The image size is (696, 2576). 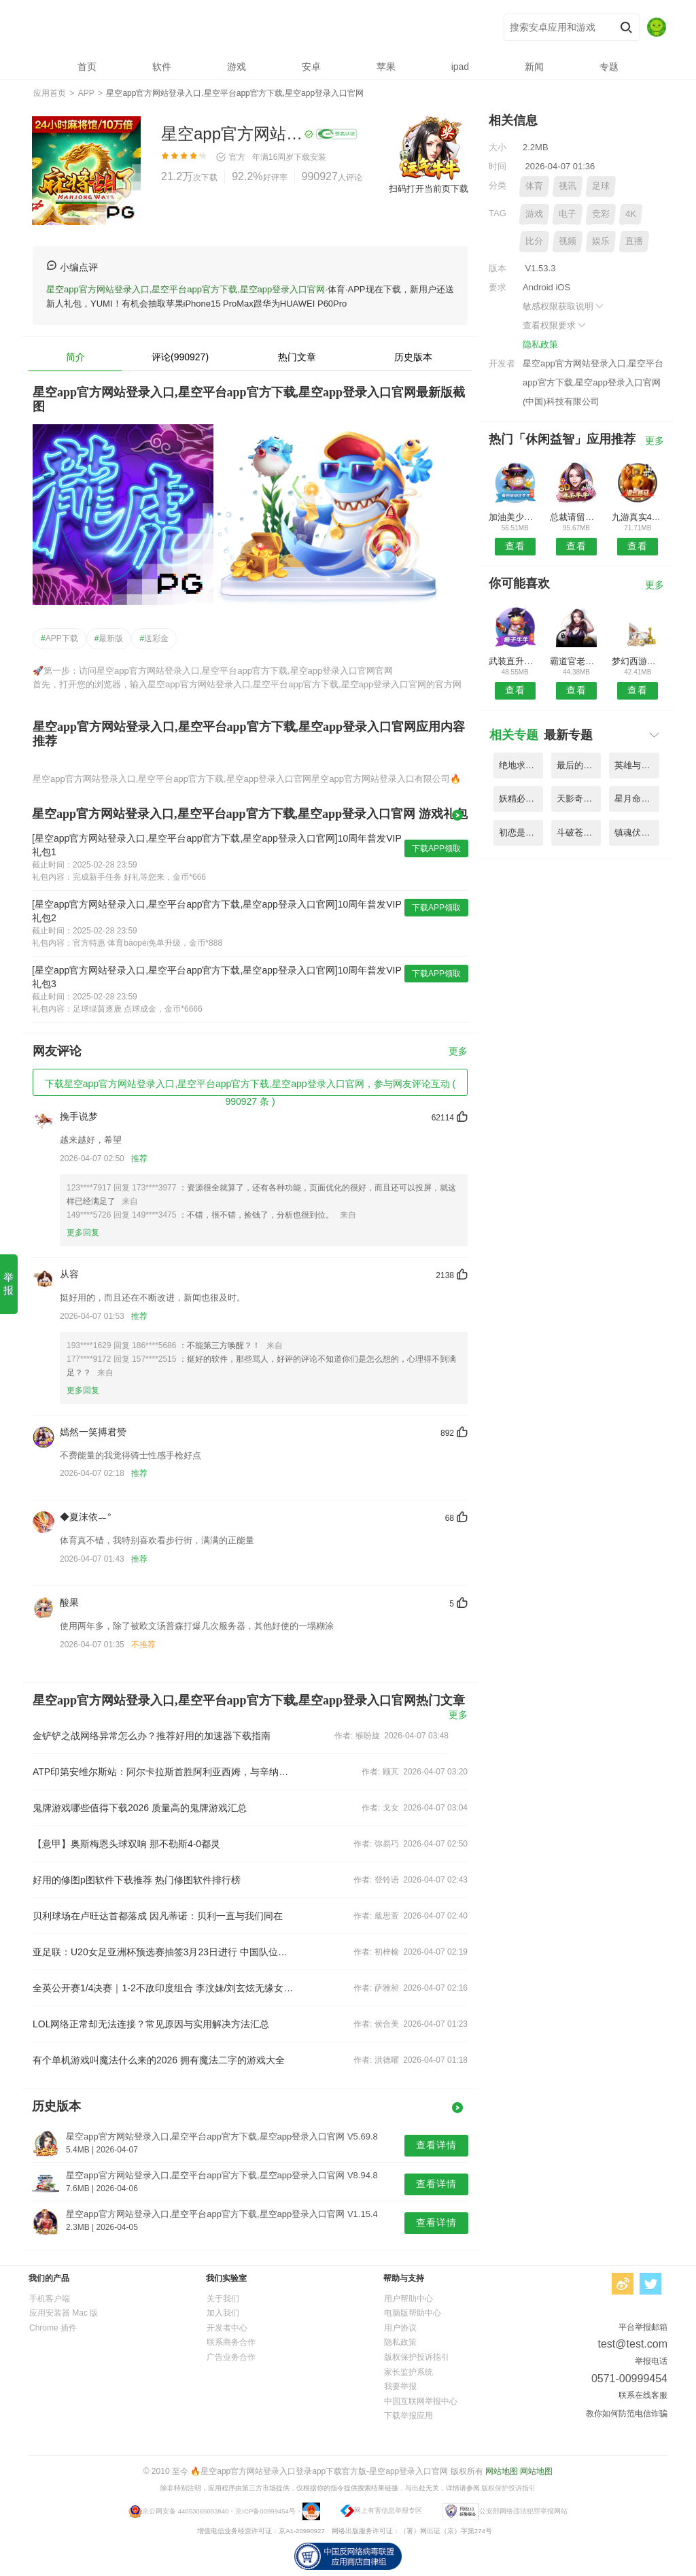 I want to click on 手机客户端, so click(x=49, y=2298).